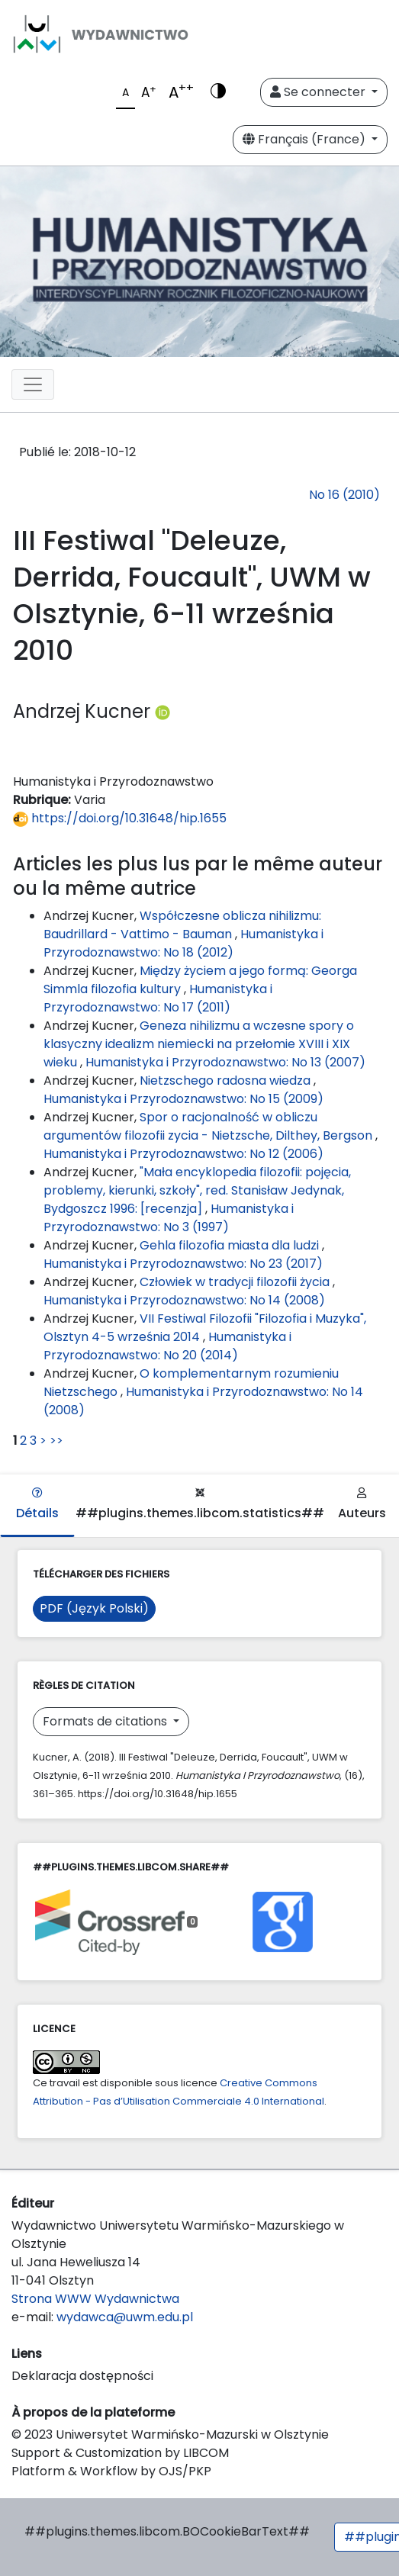 This screenshot has width=399, height=2576. What do you see at coordinates (200, 1504) in the screenshot?
I see `##plugins.themes.libcom.statistics##` at bounding box center [200, 1504].